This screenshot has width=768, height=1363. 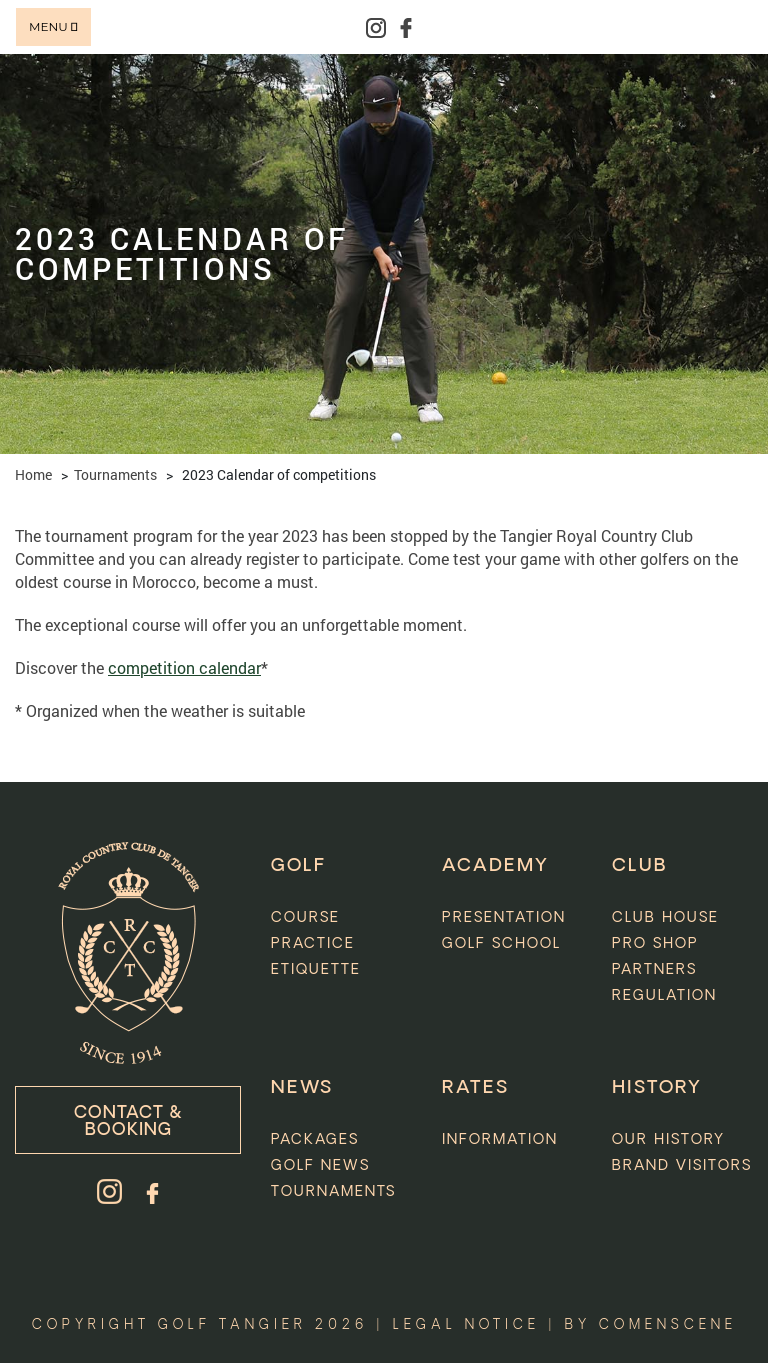 I want to click on Practice, so click(x=313, y=944).